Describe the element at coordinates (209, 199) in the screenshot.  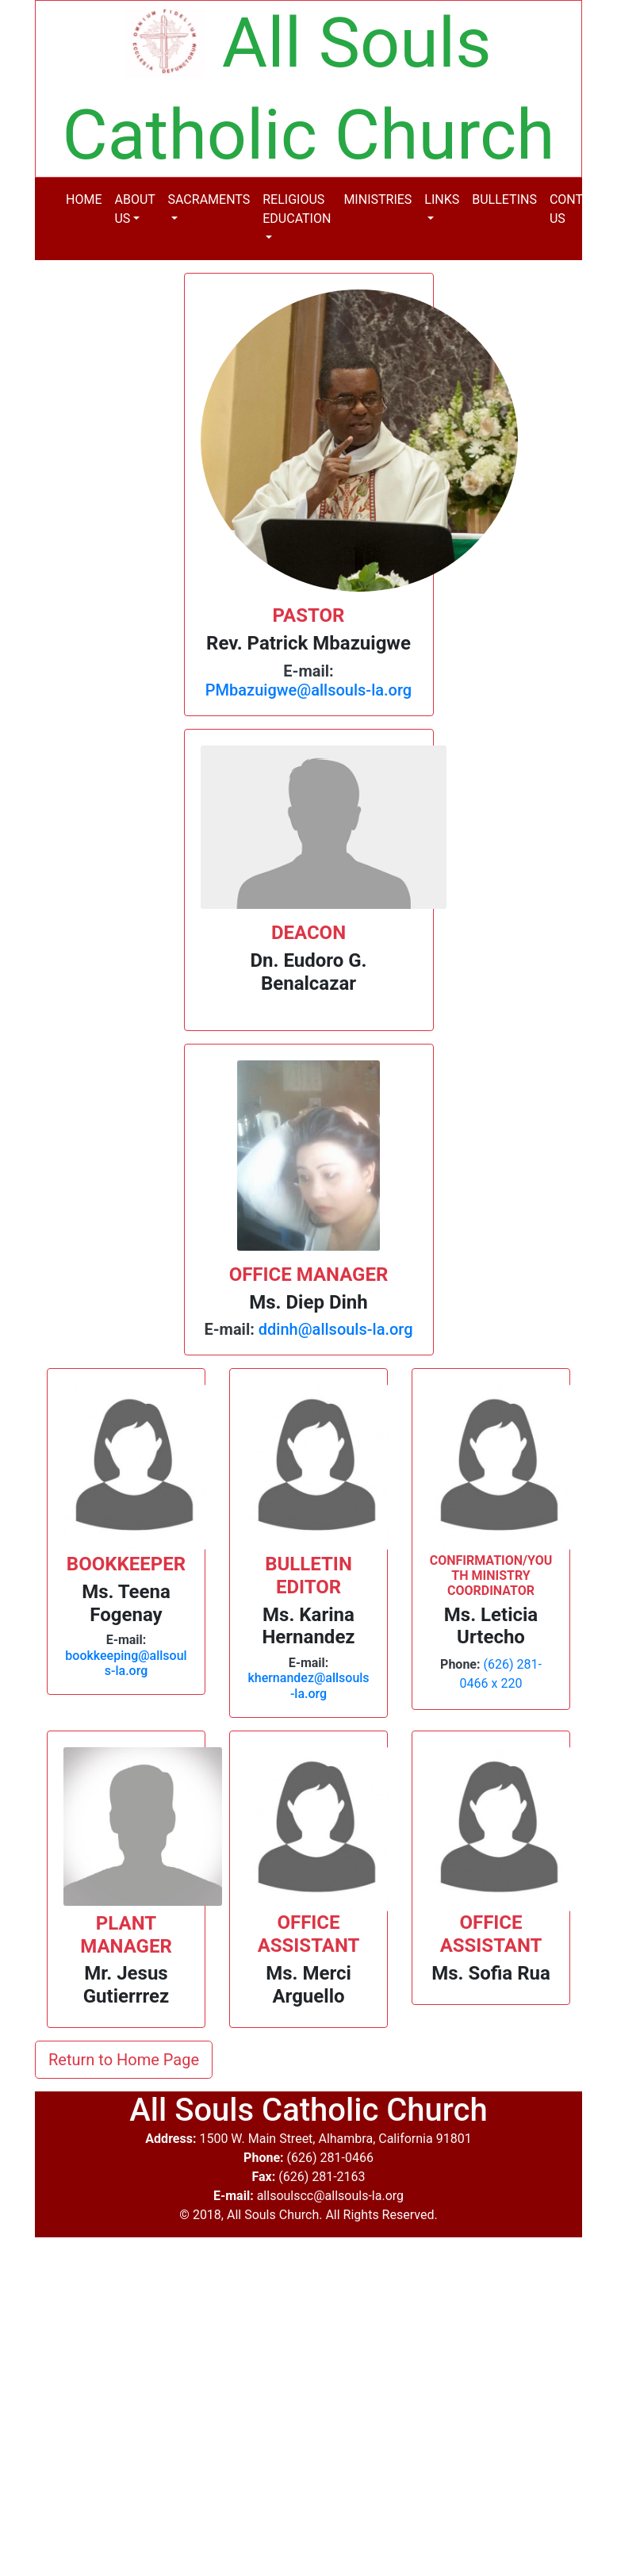
I see `SACRAMENTS` at that location.